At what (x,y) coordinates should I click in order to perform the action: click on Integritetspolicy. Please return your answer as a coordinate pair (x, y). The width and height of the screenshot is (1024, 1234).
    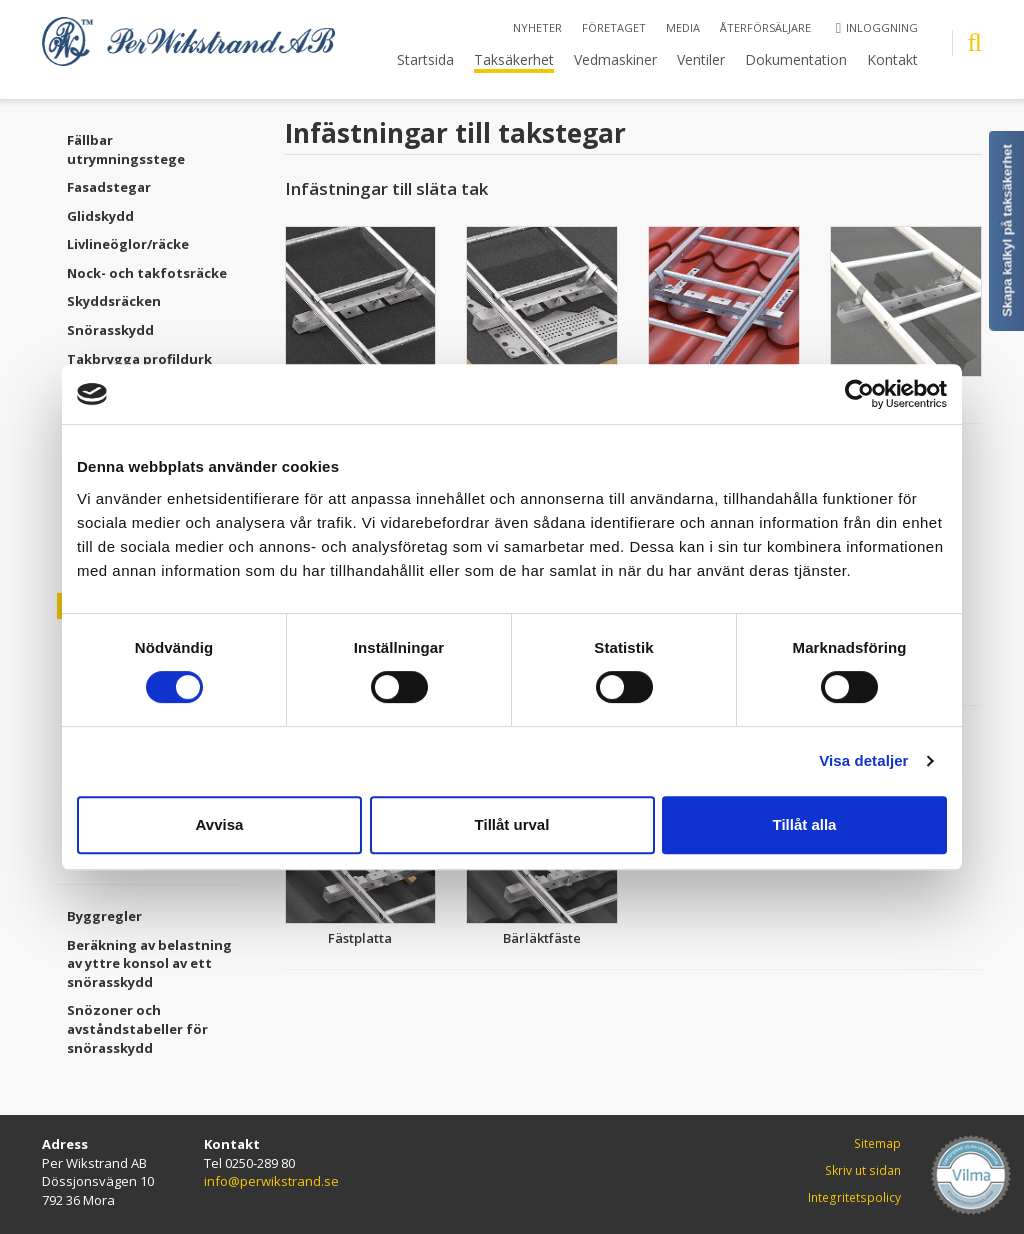
    Looking at the image, I should click on (854, 1197).